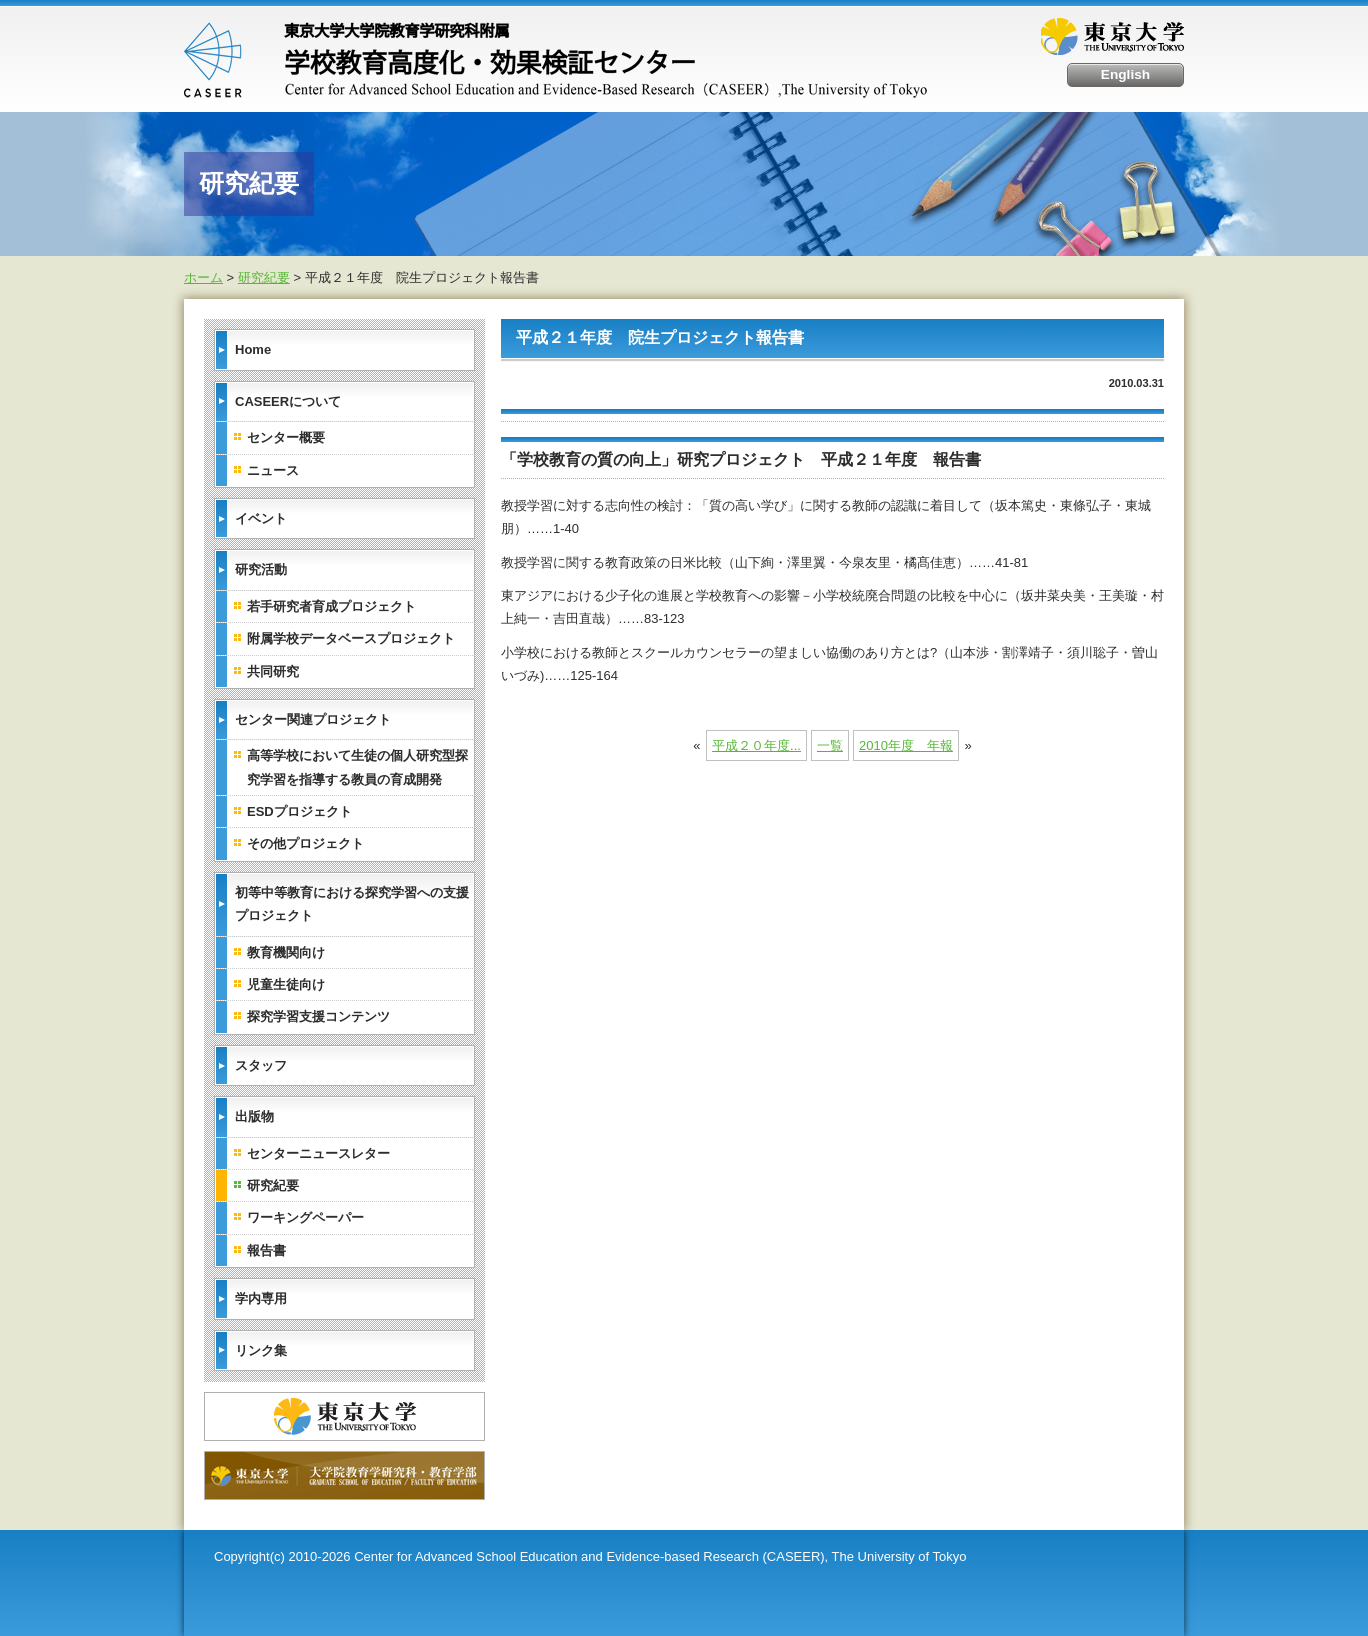 The height and width of the screenshot is (1636, 1368). Describe the element at coordinates (286, 952) in the screenshot. I see `教育機関向け` at that location.